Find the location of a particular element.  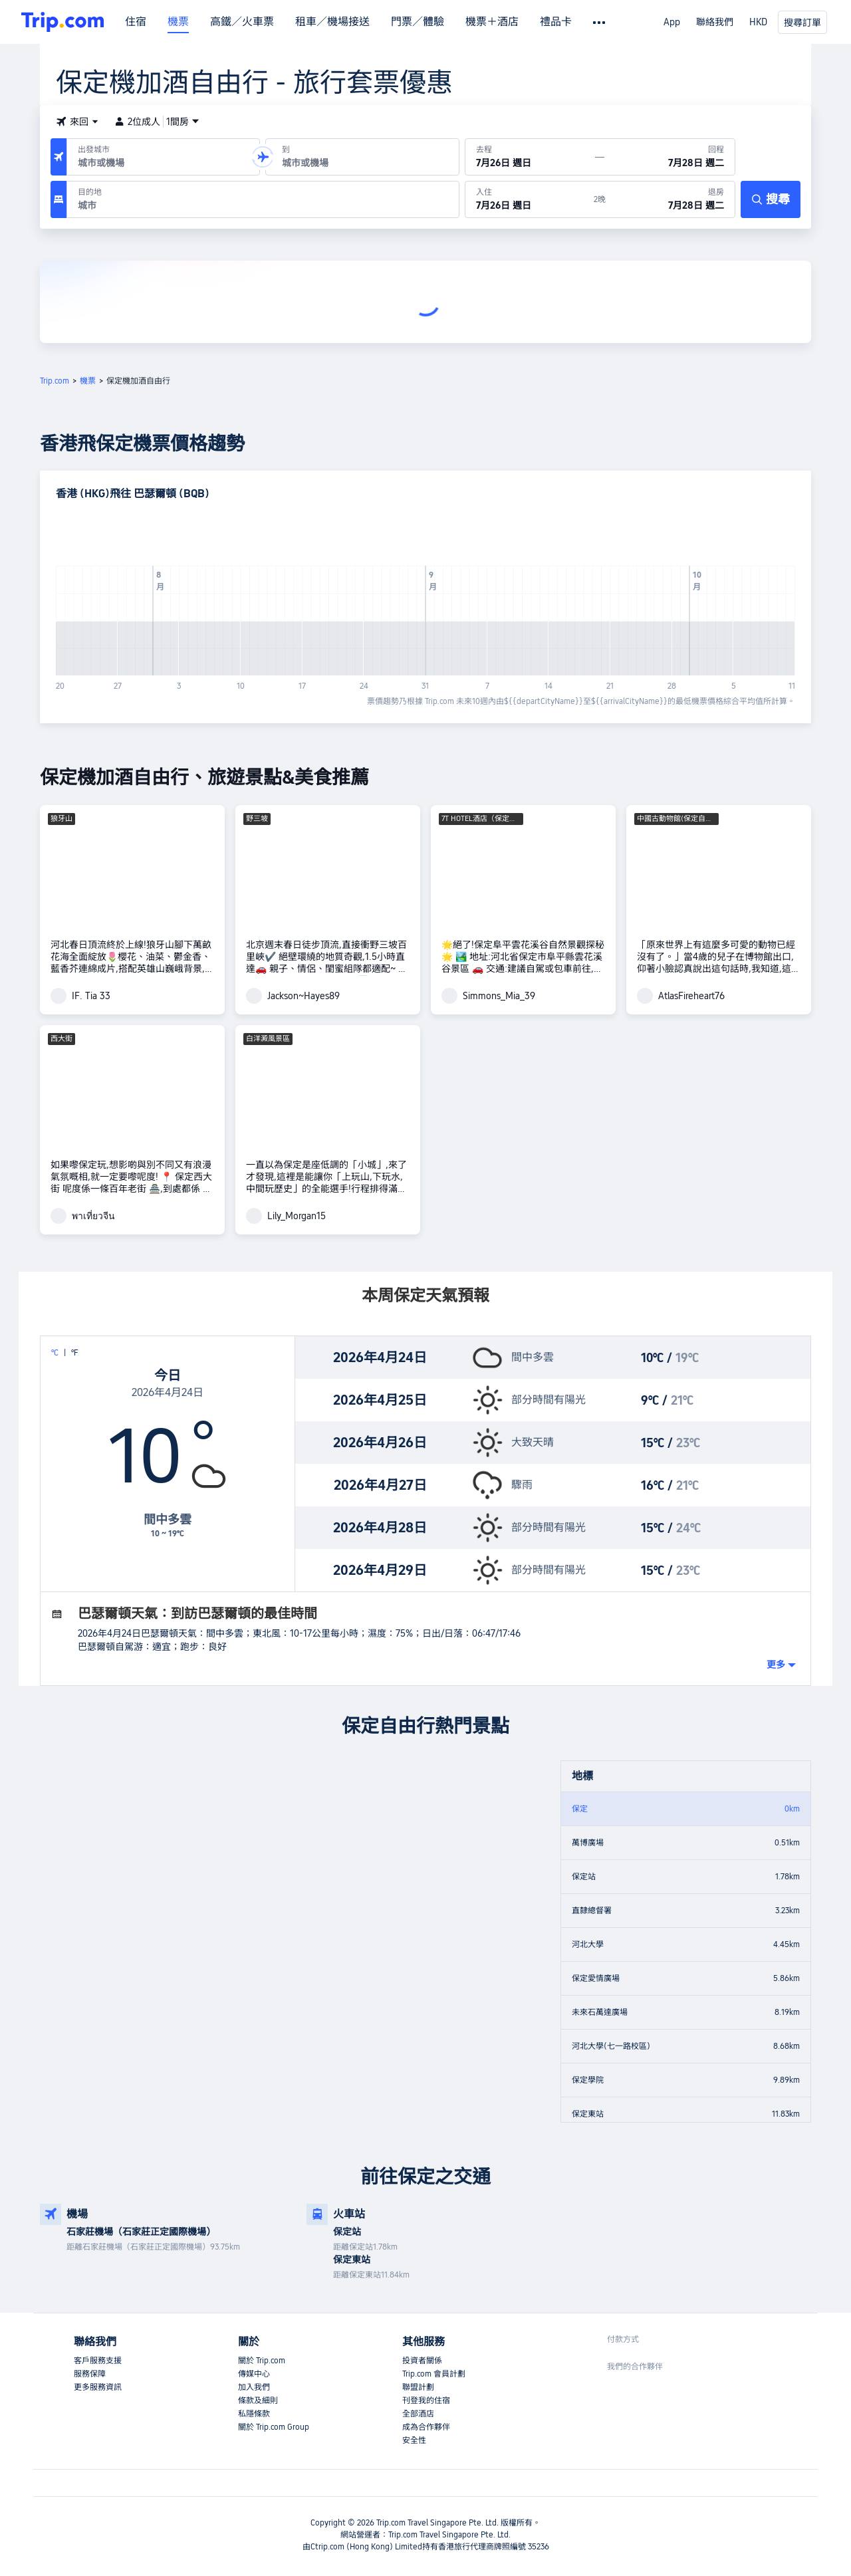

加入我們 is located at coordinates (254, 2387).